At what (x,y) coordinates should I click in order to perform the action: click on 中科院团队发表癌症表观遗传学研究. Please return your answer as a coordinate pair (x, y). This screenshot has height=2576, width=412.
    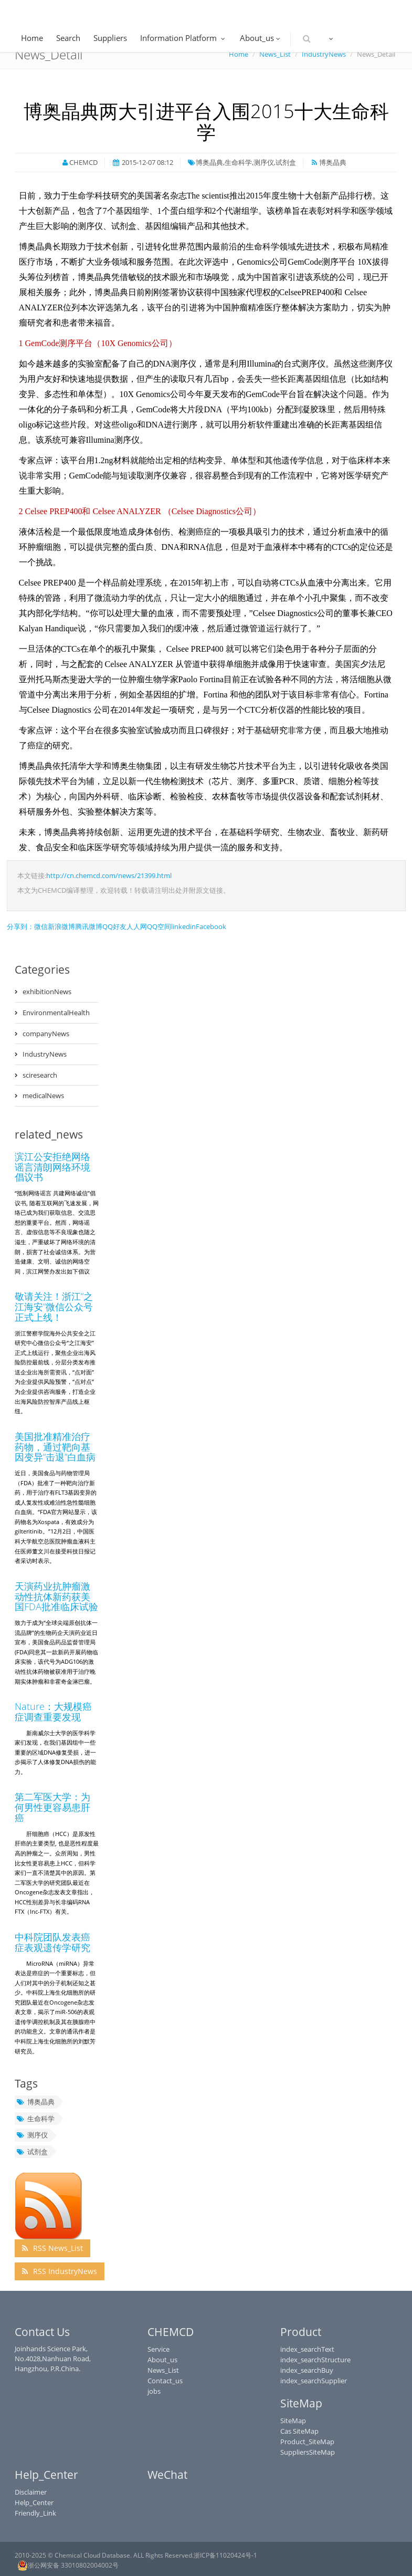
    Looking at the image, I should click on (52, 1942).